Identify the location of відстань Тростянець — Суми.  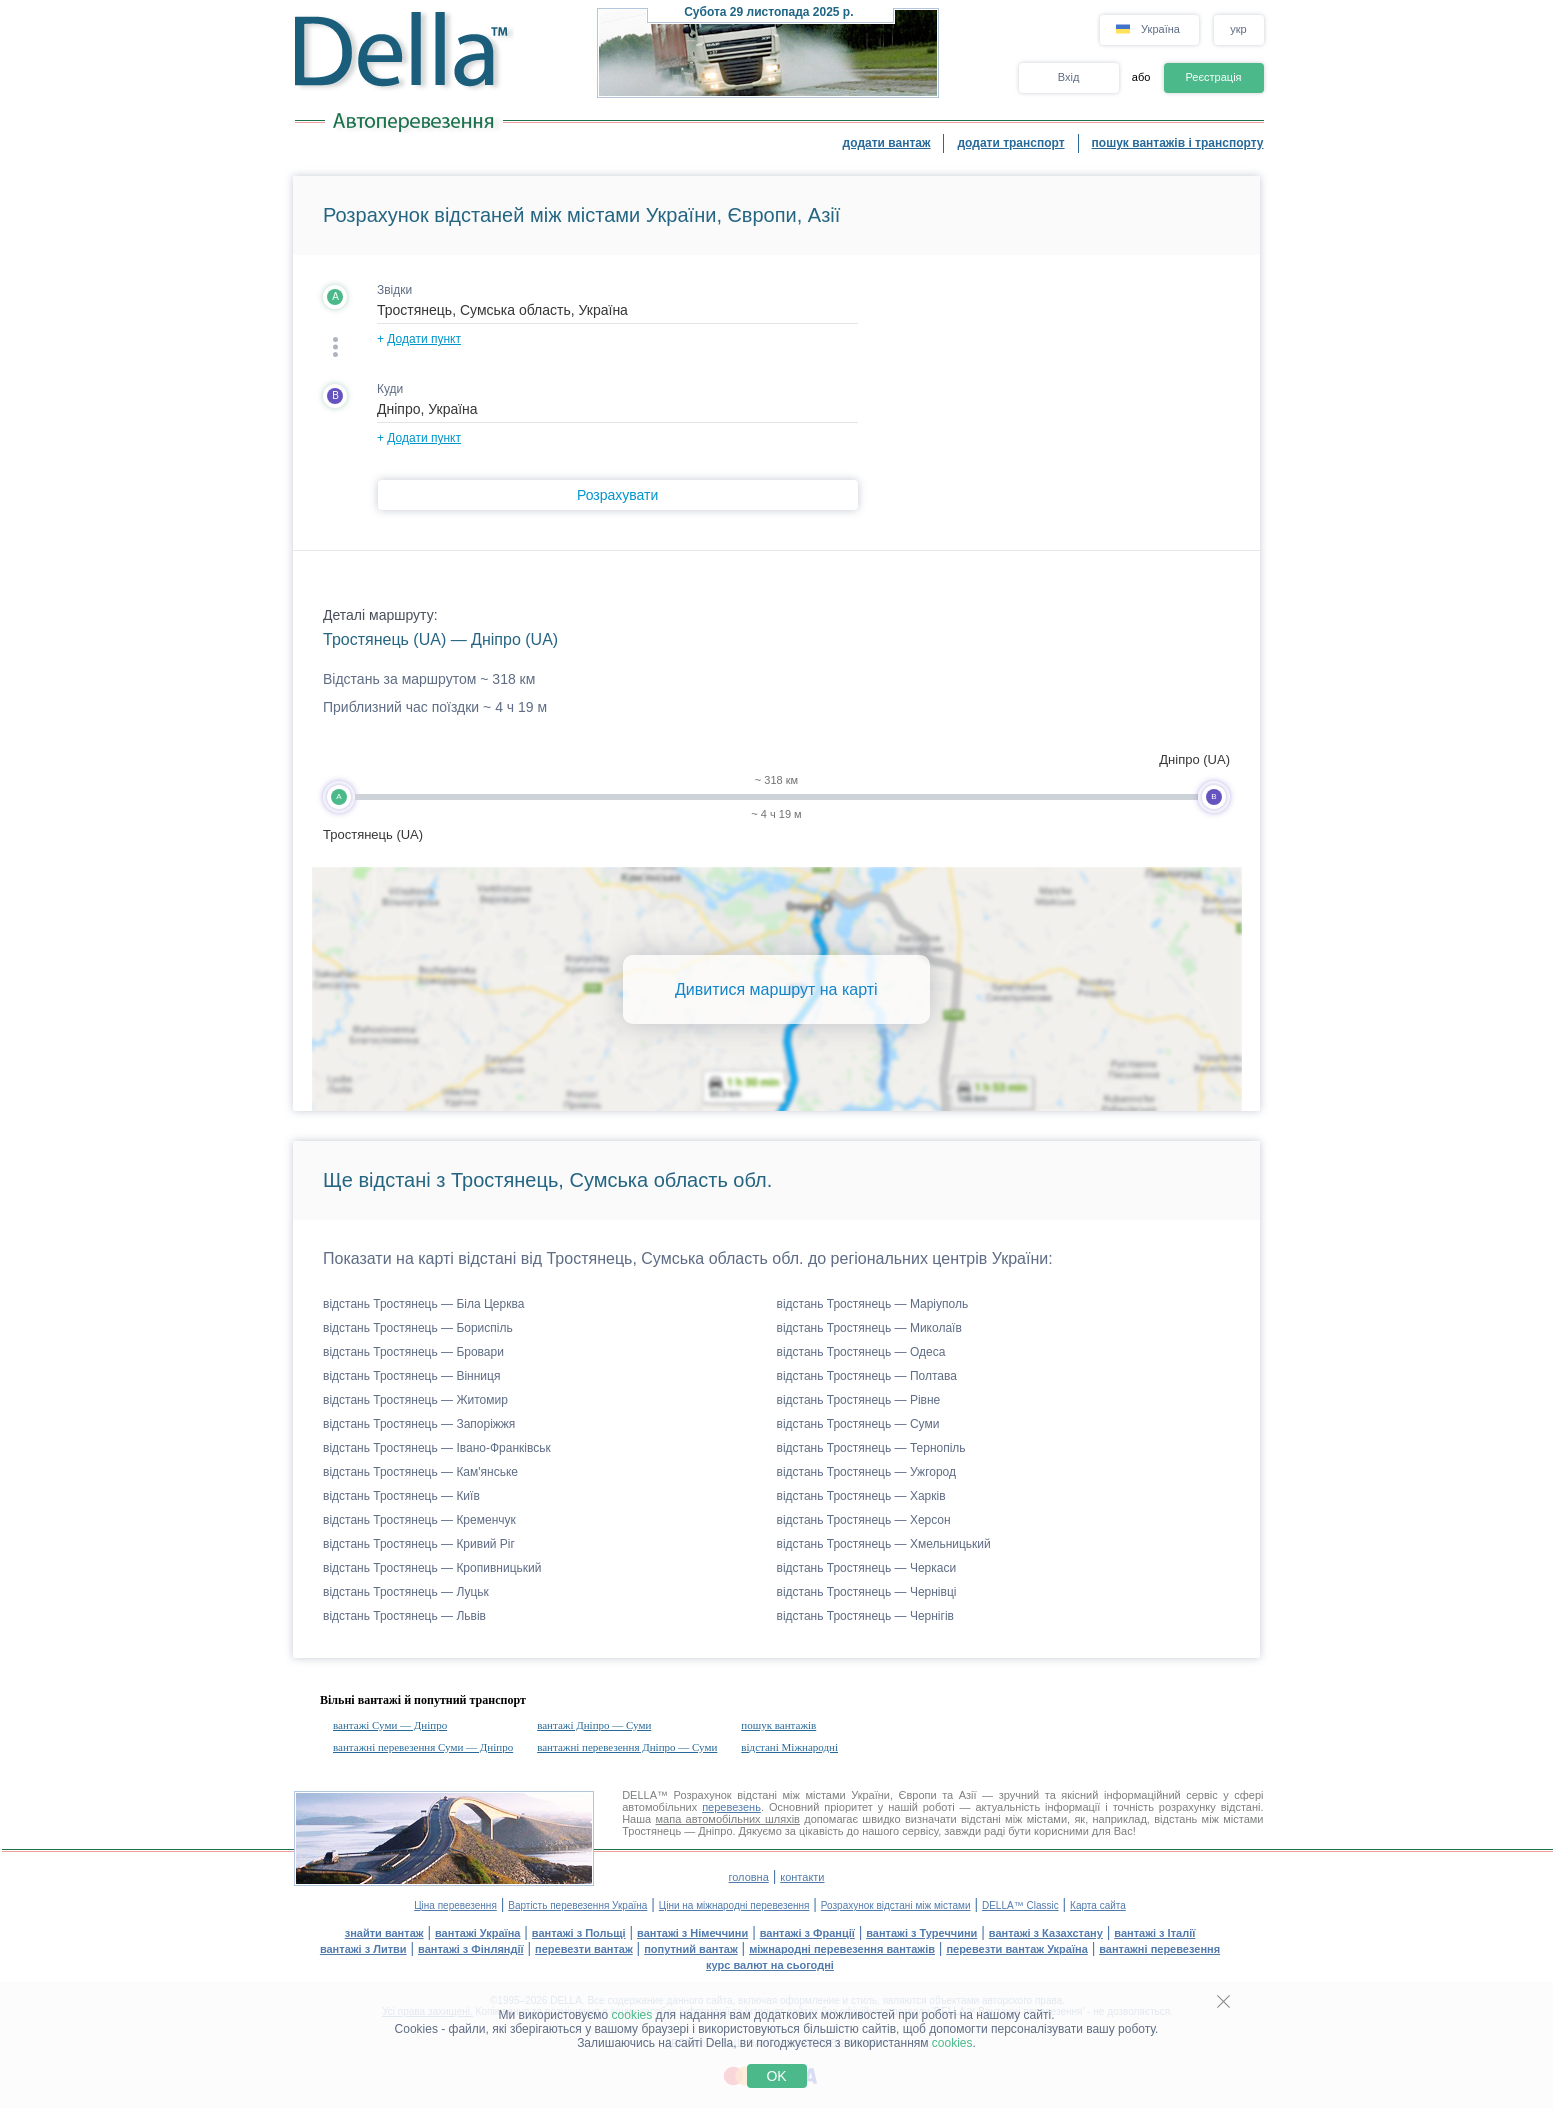
(858, 1424).